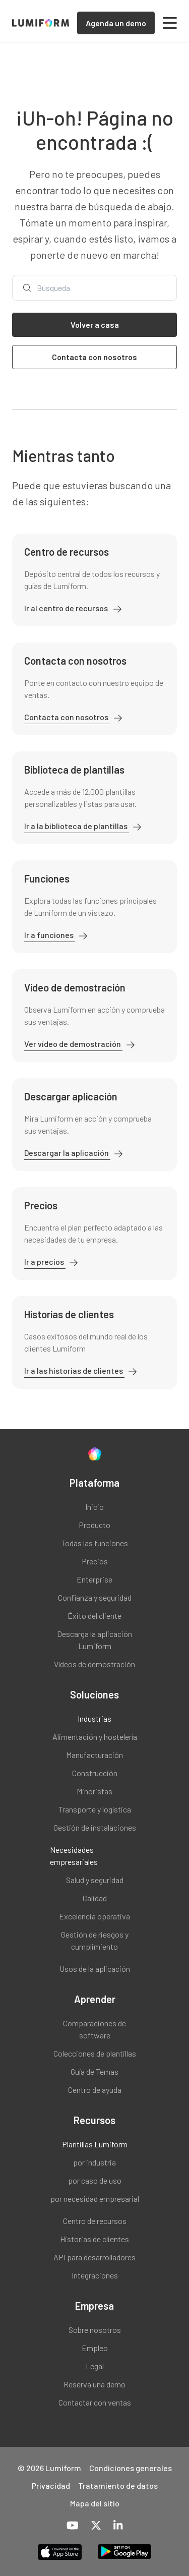  What do you see at coordinates (94, 1506) in the screenshot?
I see `Inicio` at bounding box center [94, 1506].